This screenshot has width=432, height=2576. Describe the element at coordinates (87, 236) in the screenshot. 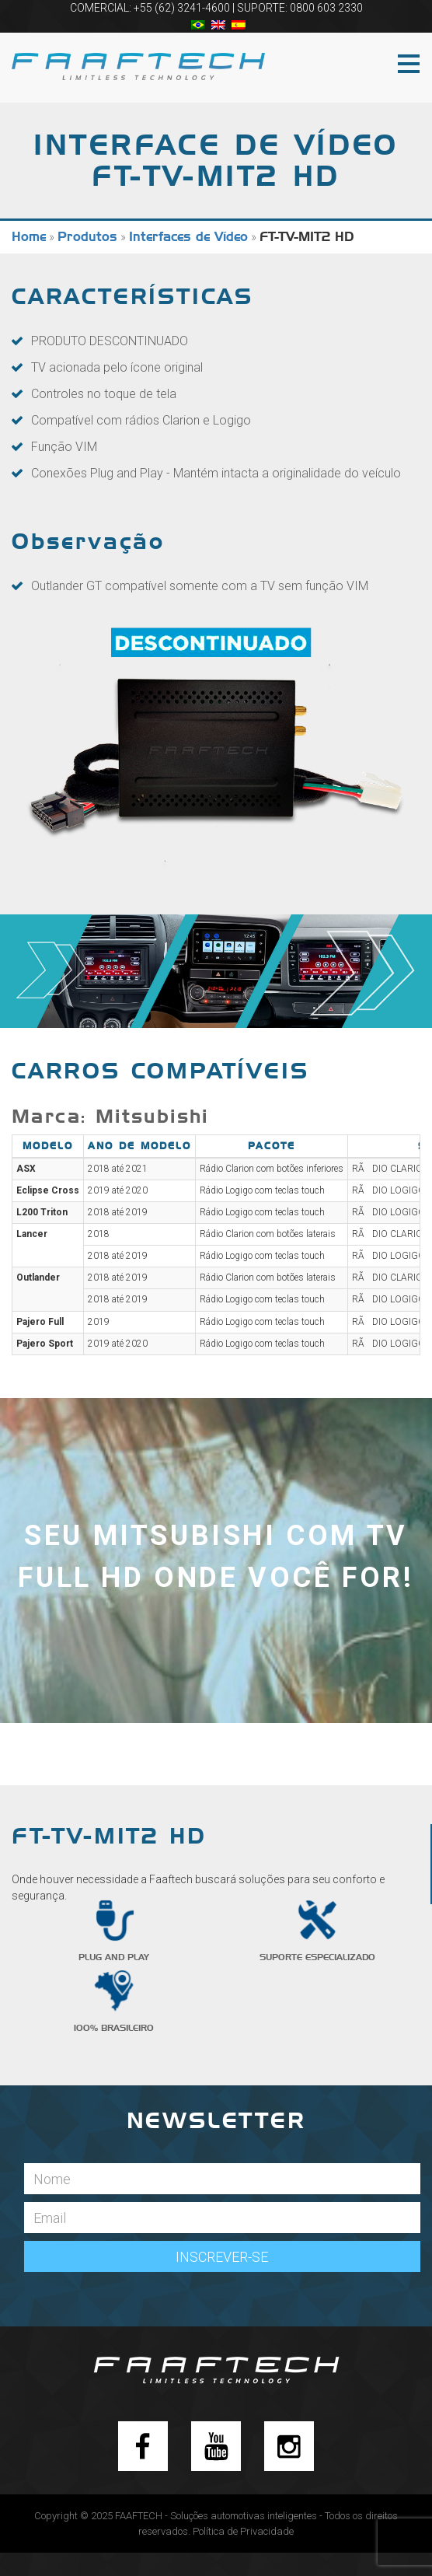

I see `Produtos` at that location.